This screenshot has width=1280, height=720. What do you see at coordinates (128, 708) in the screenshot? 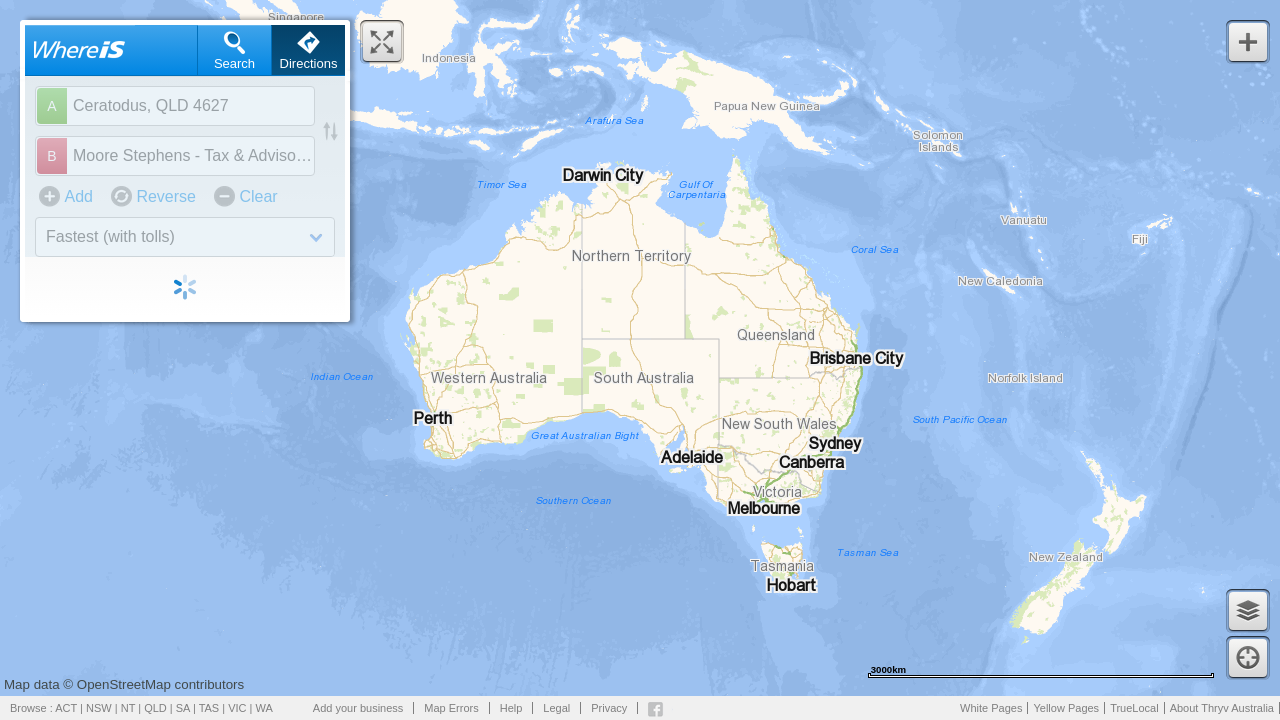
I see `NT` at bounding box center [128, 708].